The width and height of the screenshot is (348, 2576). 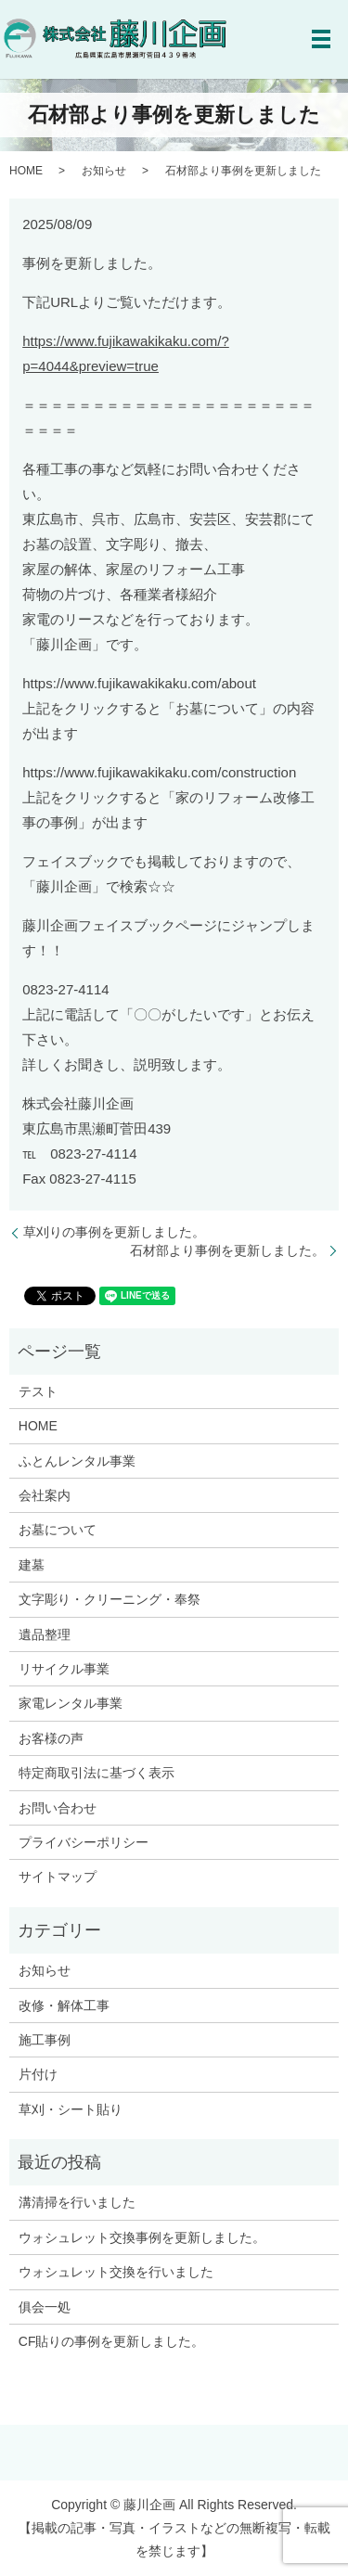 I want to click on お墓について, so click(x=58, y=1529).